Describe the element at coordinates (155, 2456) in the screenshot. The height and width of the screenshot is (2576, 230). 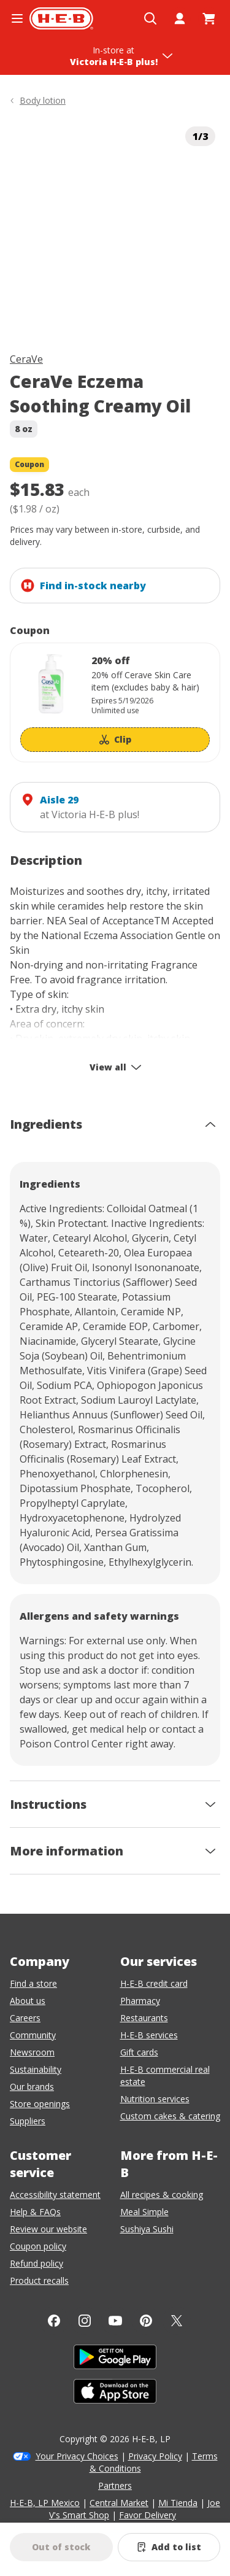
I see `Privacy Policy` at that location.